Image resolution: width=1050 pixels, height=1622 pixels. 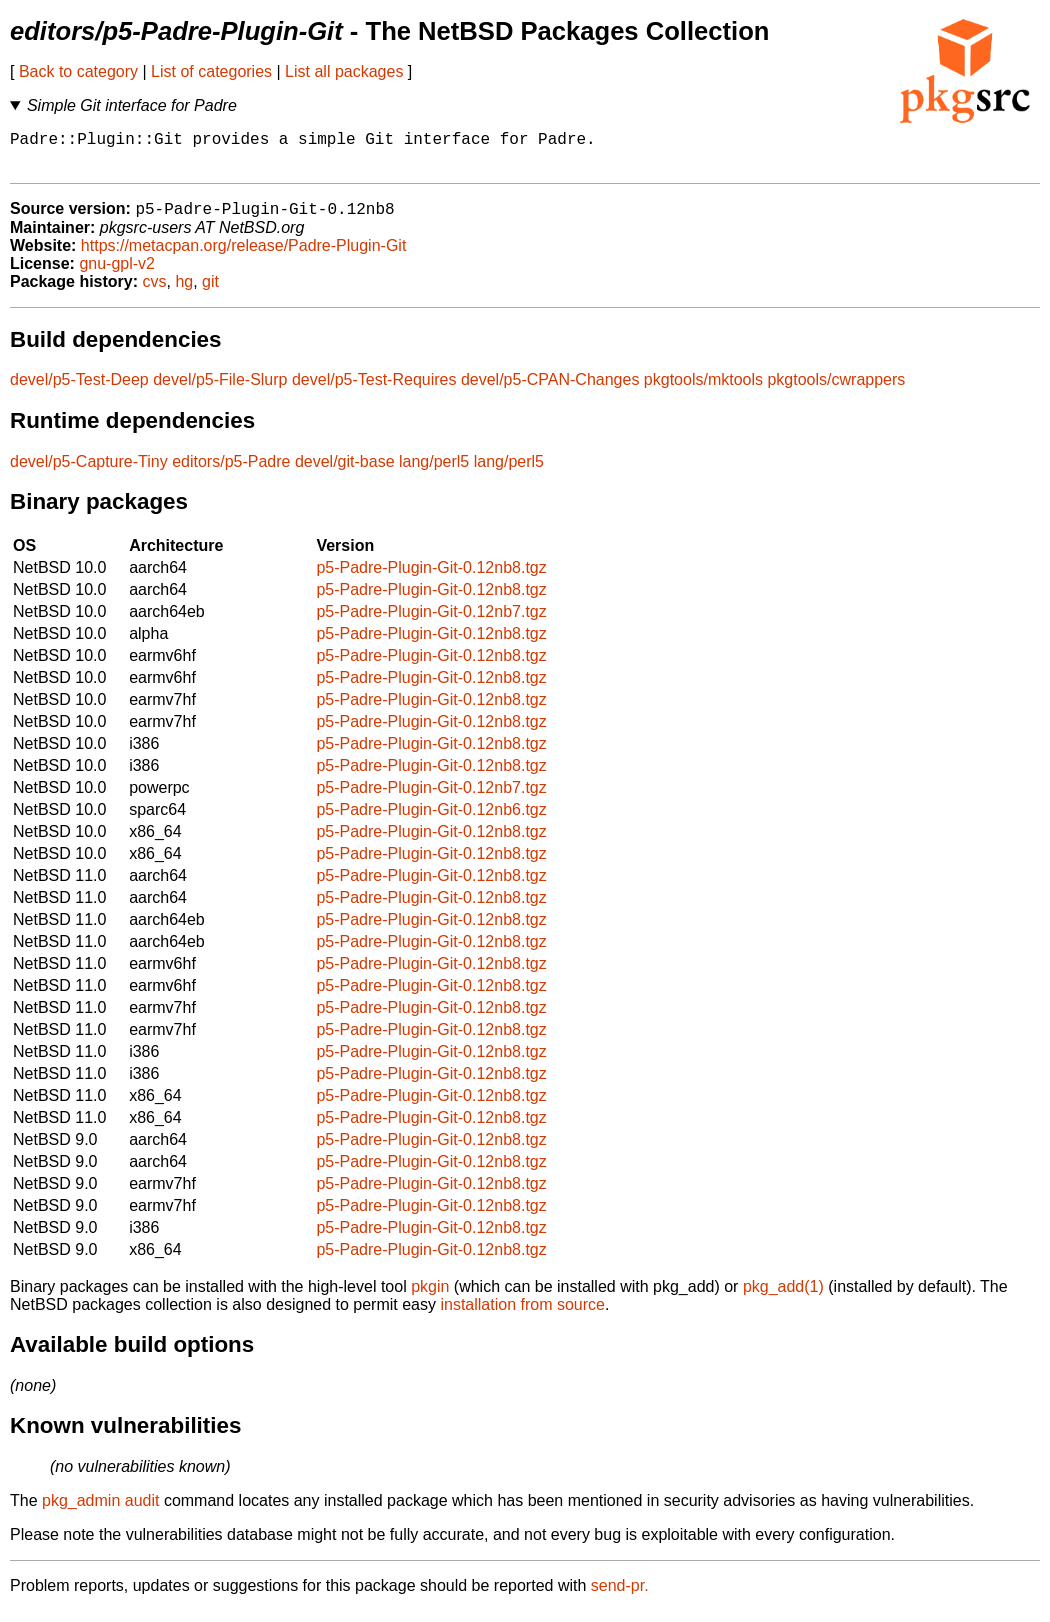 I want to click on send-pr., so click(x=620, y=1596).